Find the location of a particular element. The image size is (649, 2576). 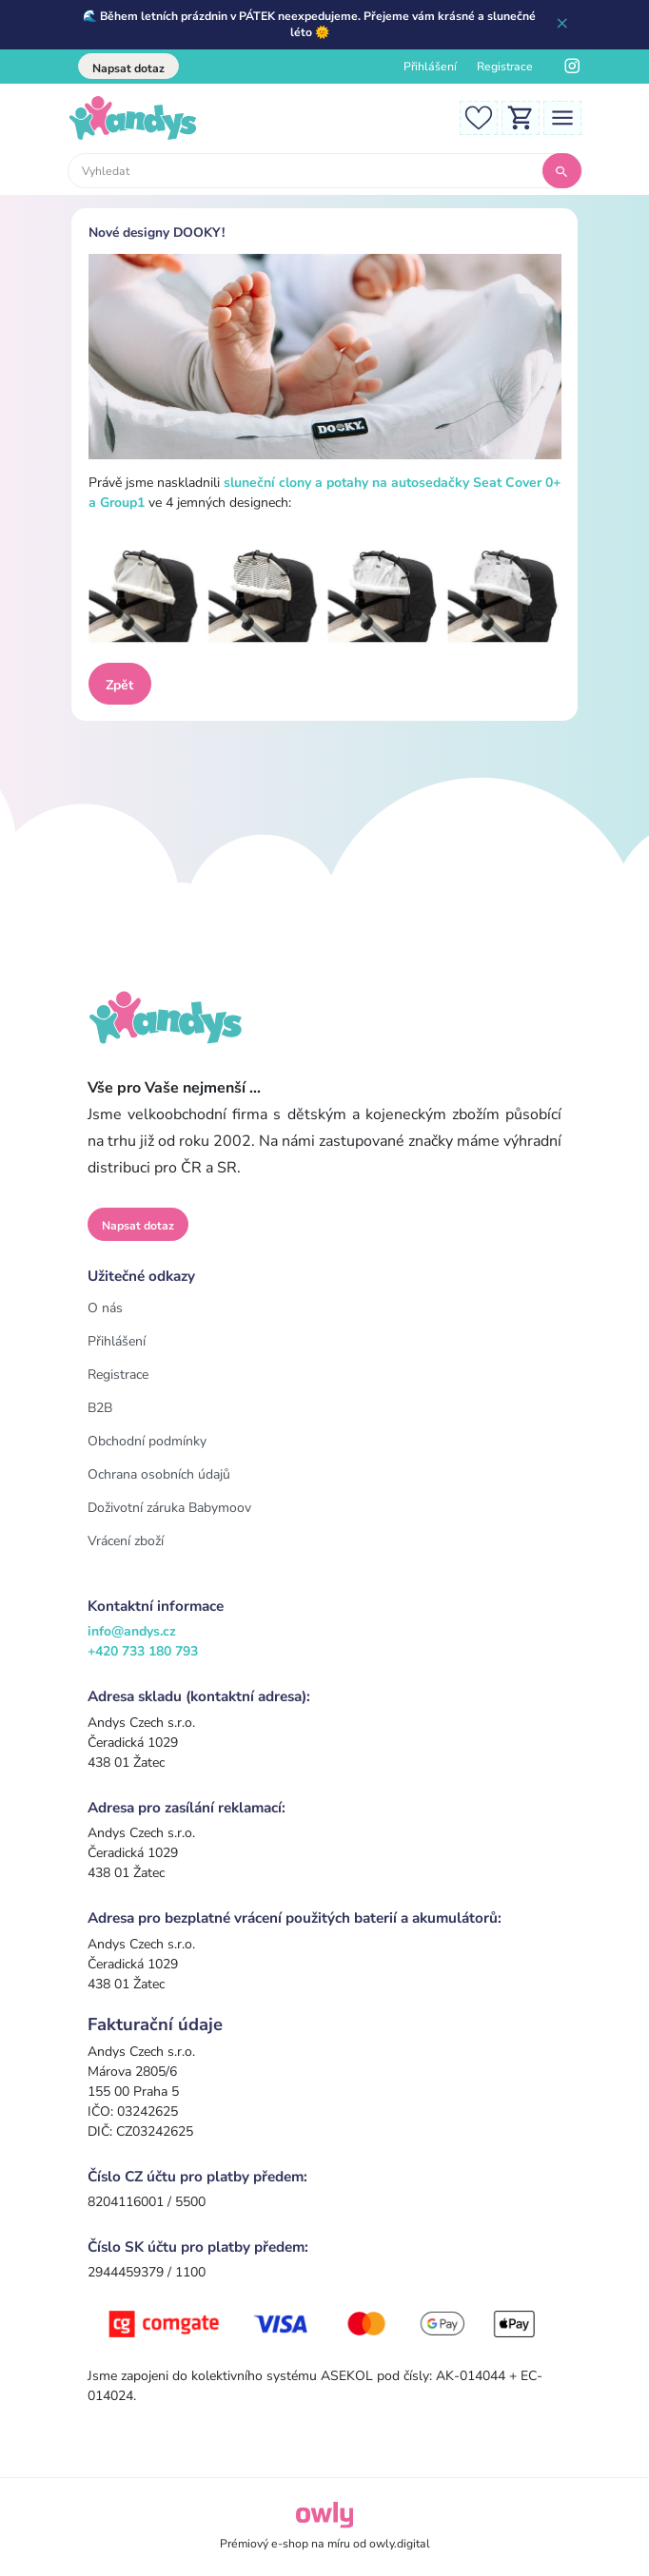

Napsat dotaz is located at coordinates (128, 68).